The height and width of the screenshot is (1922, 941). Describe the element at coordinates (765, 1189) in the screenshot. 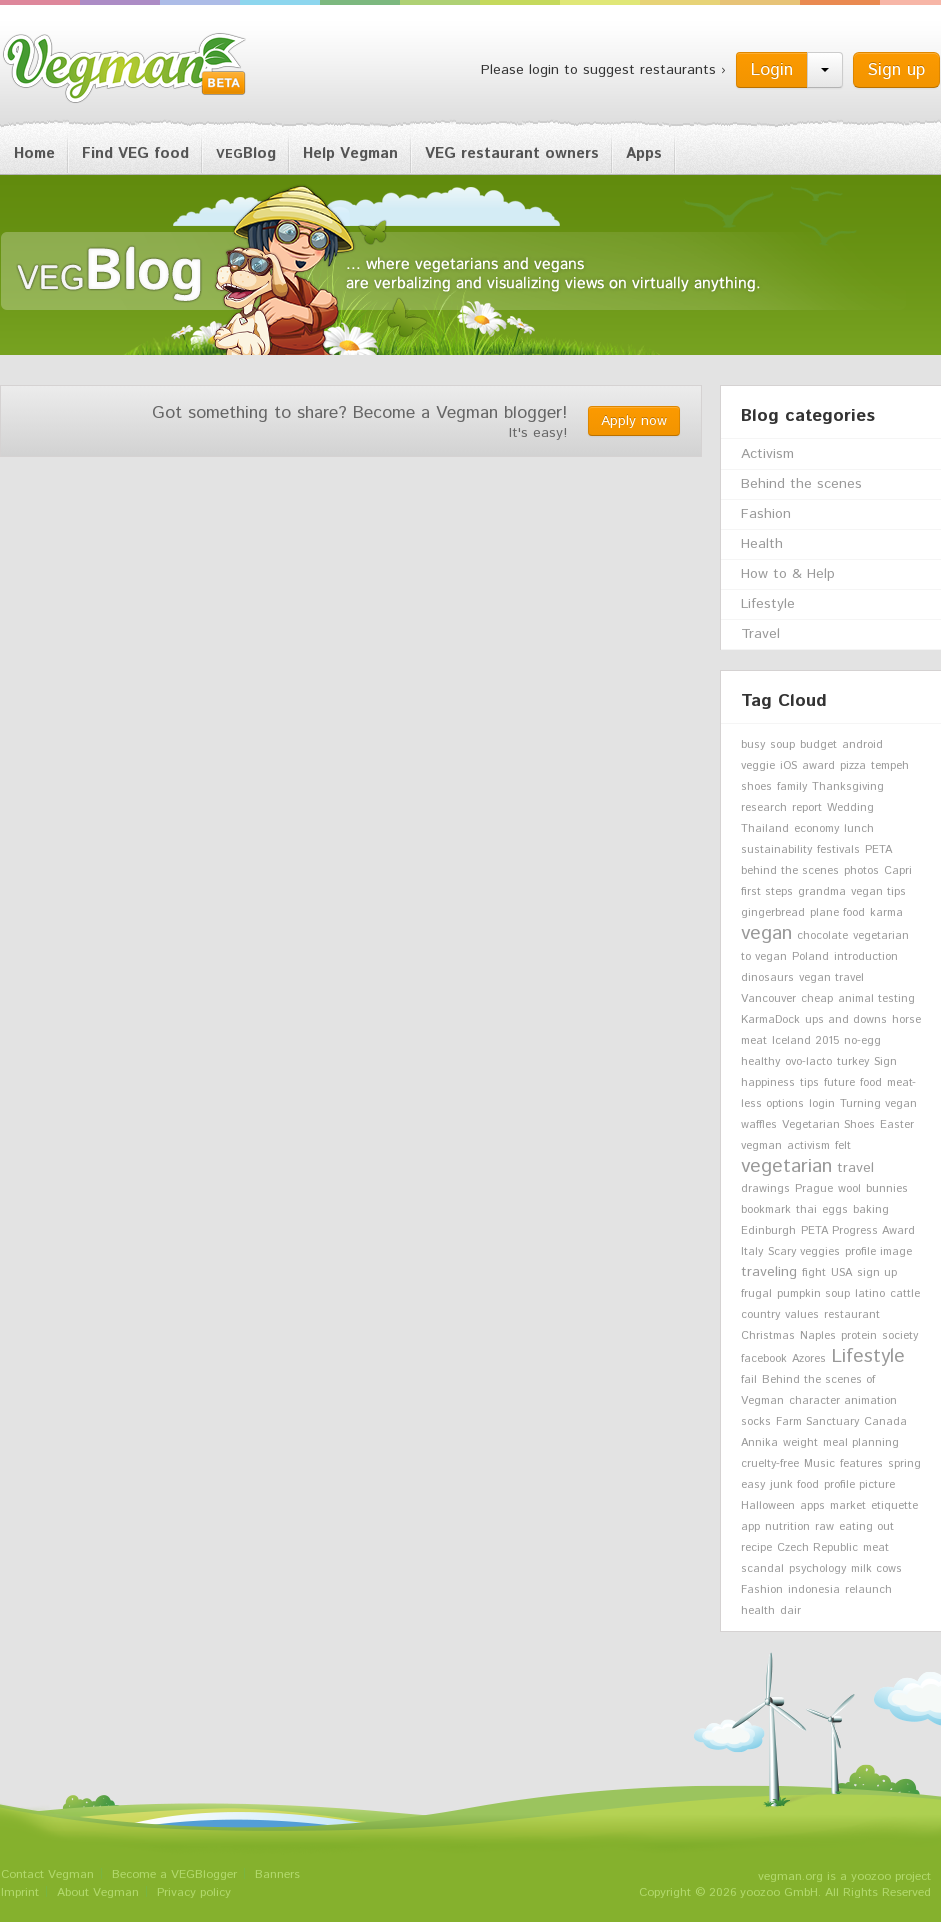

I see `drawings` at that location.